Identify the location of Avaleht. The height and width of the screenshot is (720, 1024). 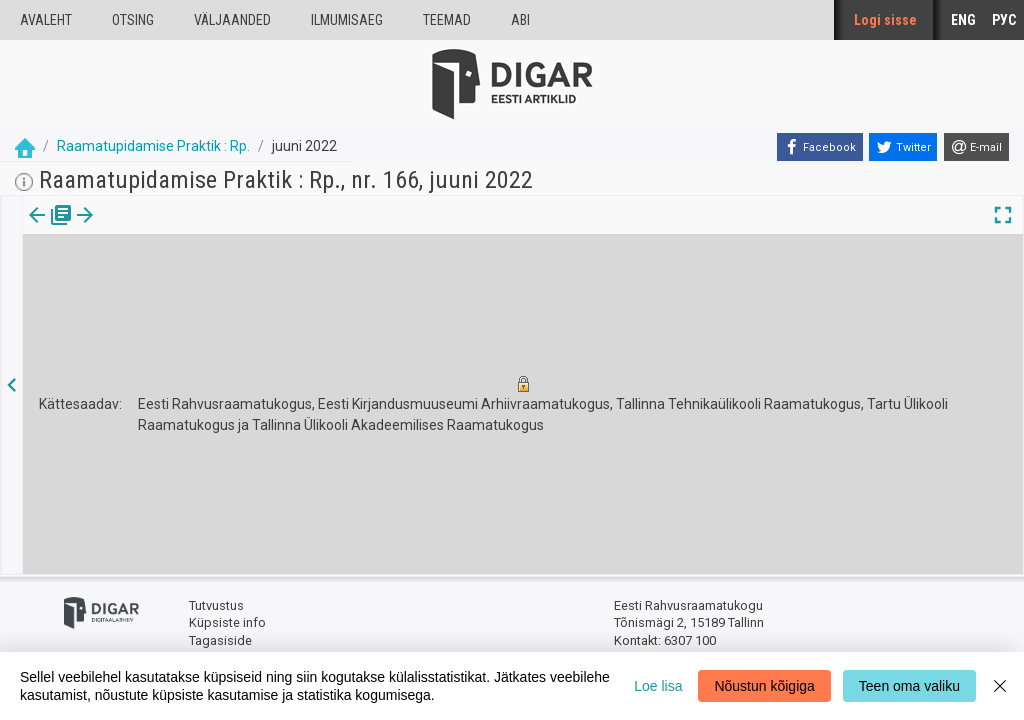
(46, 20).